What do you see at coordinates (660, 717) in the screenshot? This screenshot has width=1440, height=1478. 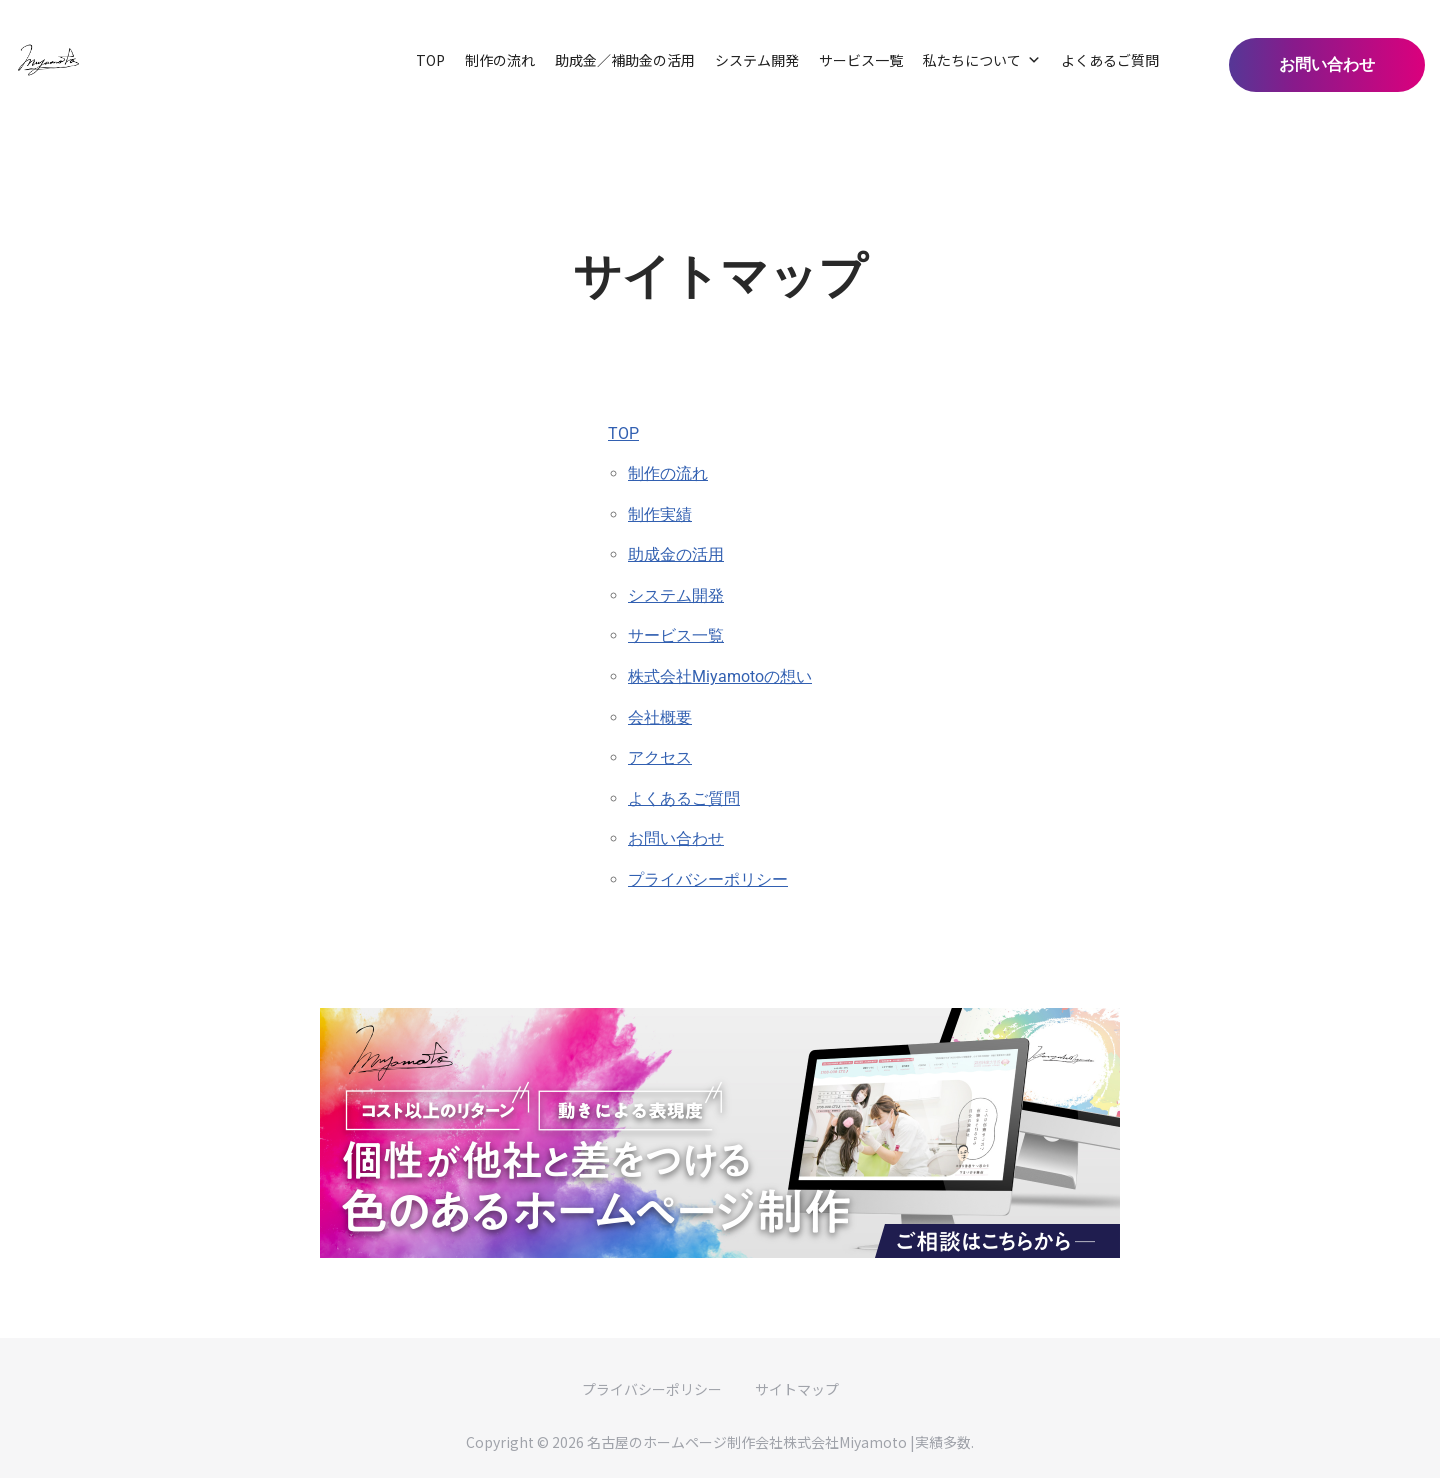 I see `会社概要` at bounding box center [660, 717].